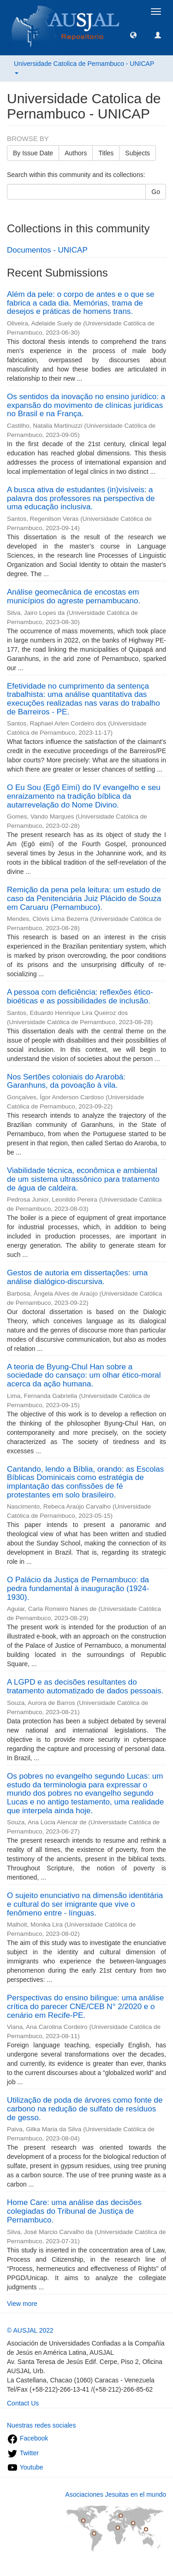  Describe the element at coordinates (84, 1375) in the screenshot. I see `A teoria de Byung-Chul Han sobre a sociedade do cansaço: um olhar ético-moral acerca da ação humana.` at that location.